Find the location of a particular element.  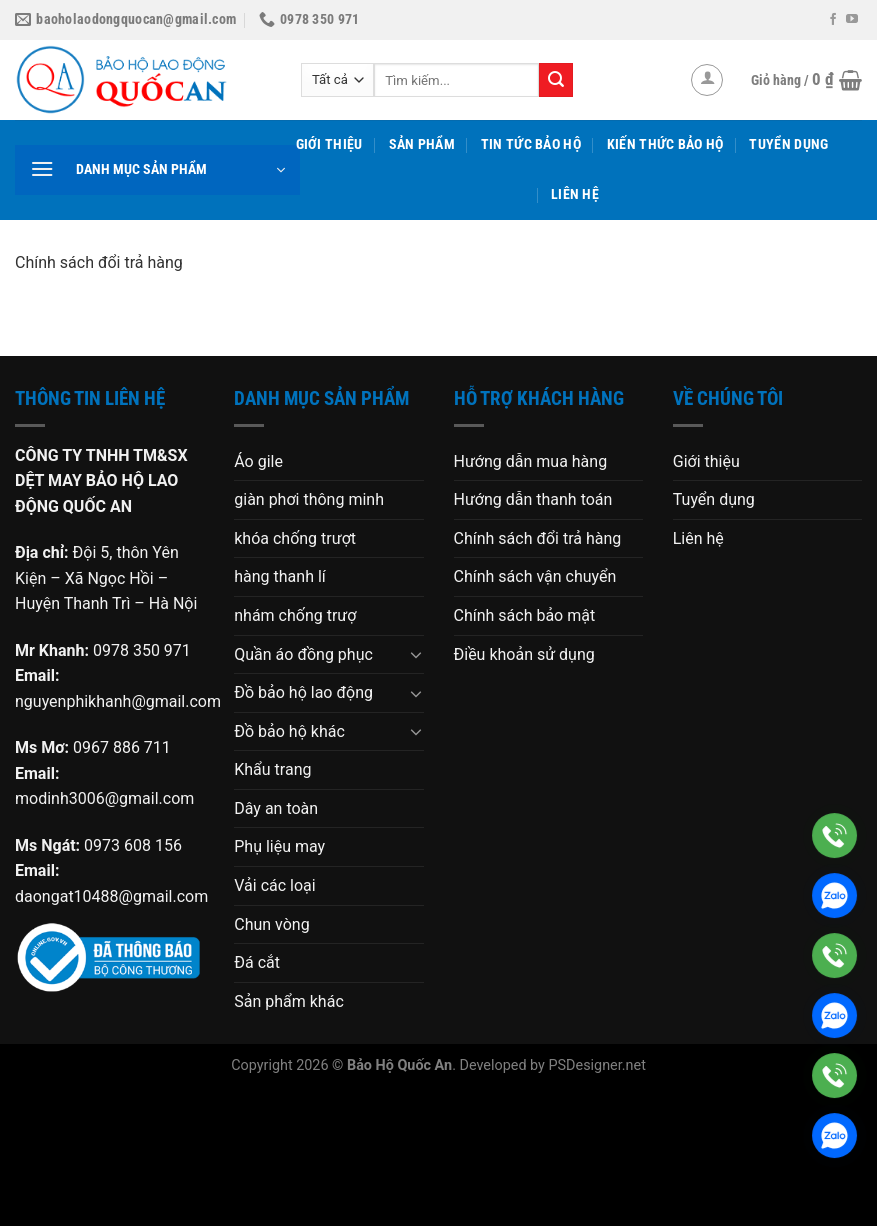

Chính sách đổi trả hàng is located at coordinates (538, 538).